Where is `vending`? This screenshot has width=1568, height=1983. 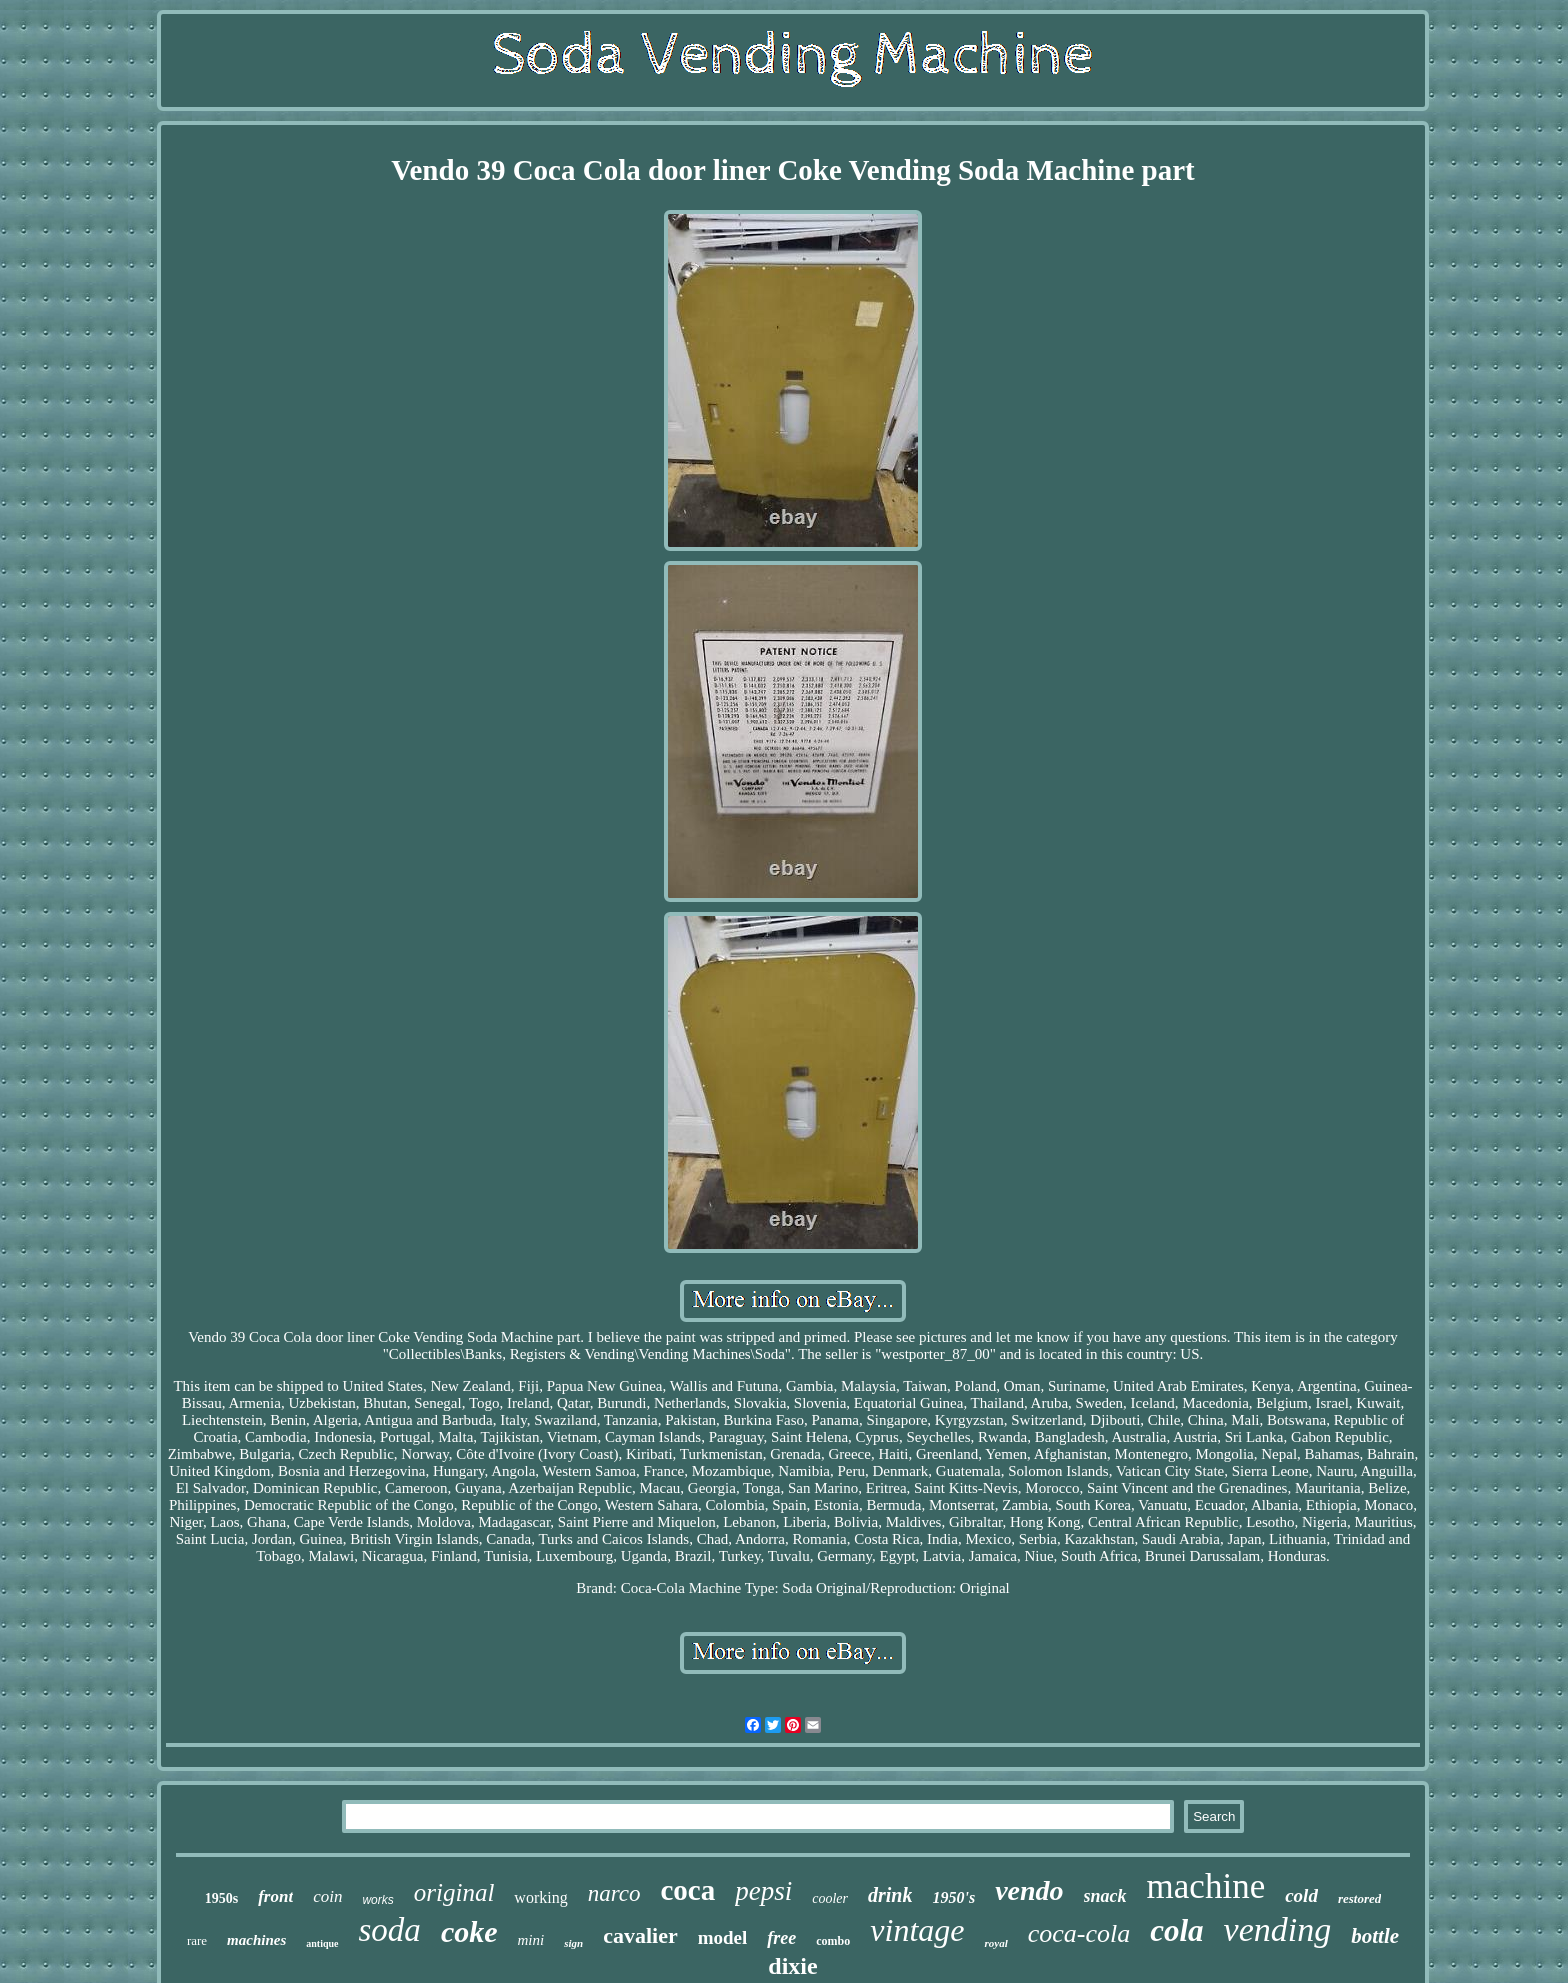 vending is located at coordinates (1278, 1929).